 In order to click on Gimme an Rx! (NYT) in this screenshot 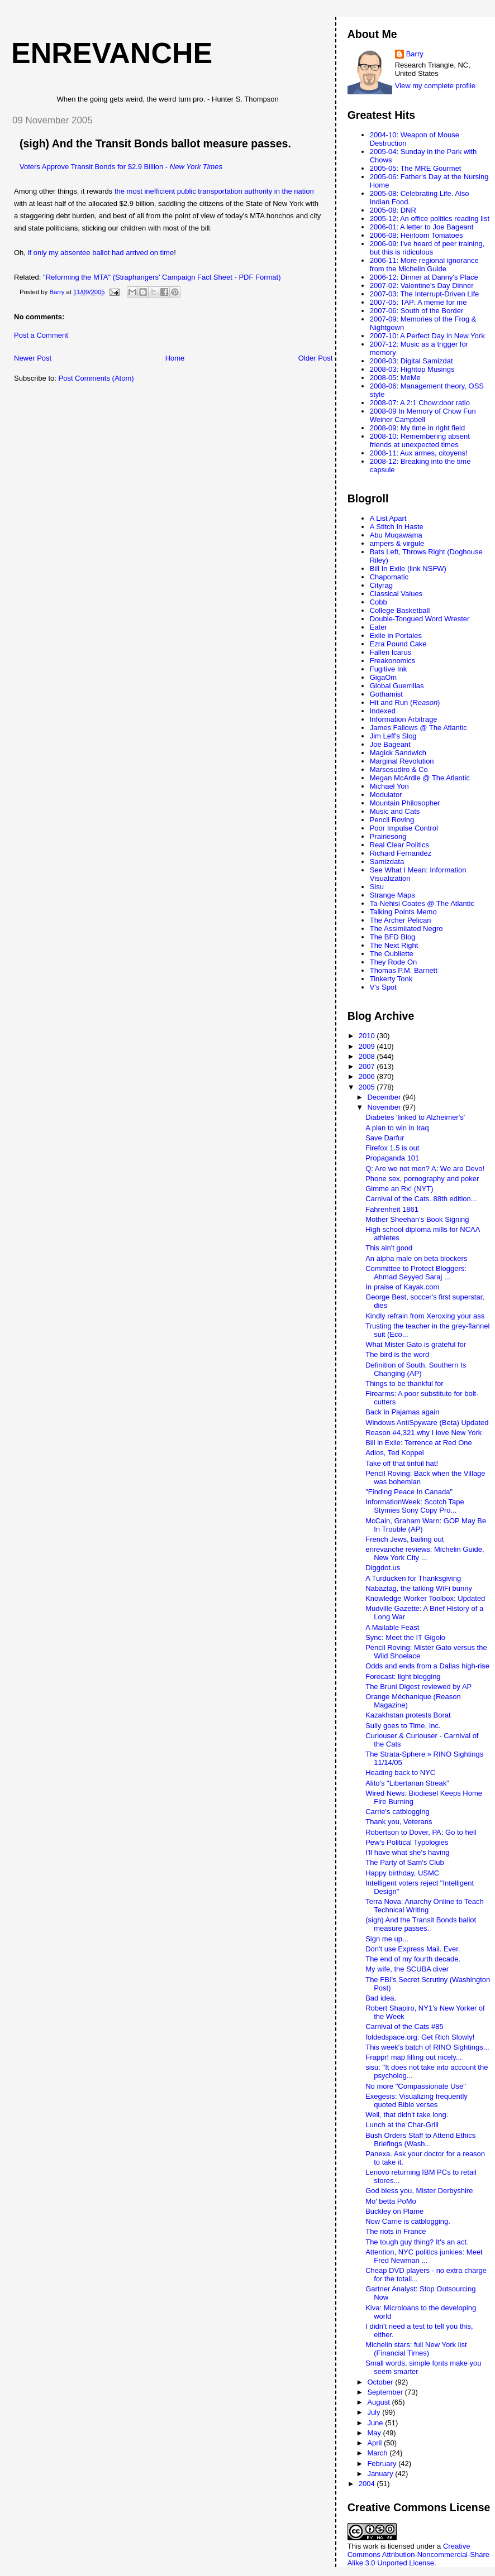, I will do `click(399, 1188)`.